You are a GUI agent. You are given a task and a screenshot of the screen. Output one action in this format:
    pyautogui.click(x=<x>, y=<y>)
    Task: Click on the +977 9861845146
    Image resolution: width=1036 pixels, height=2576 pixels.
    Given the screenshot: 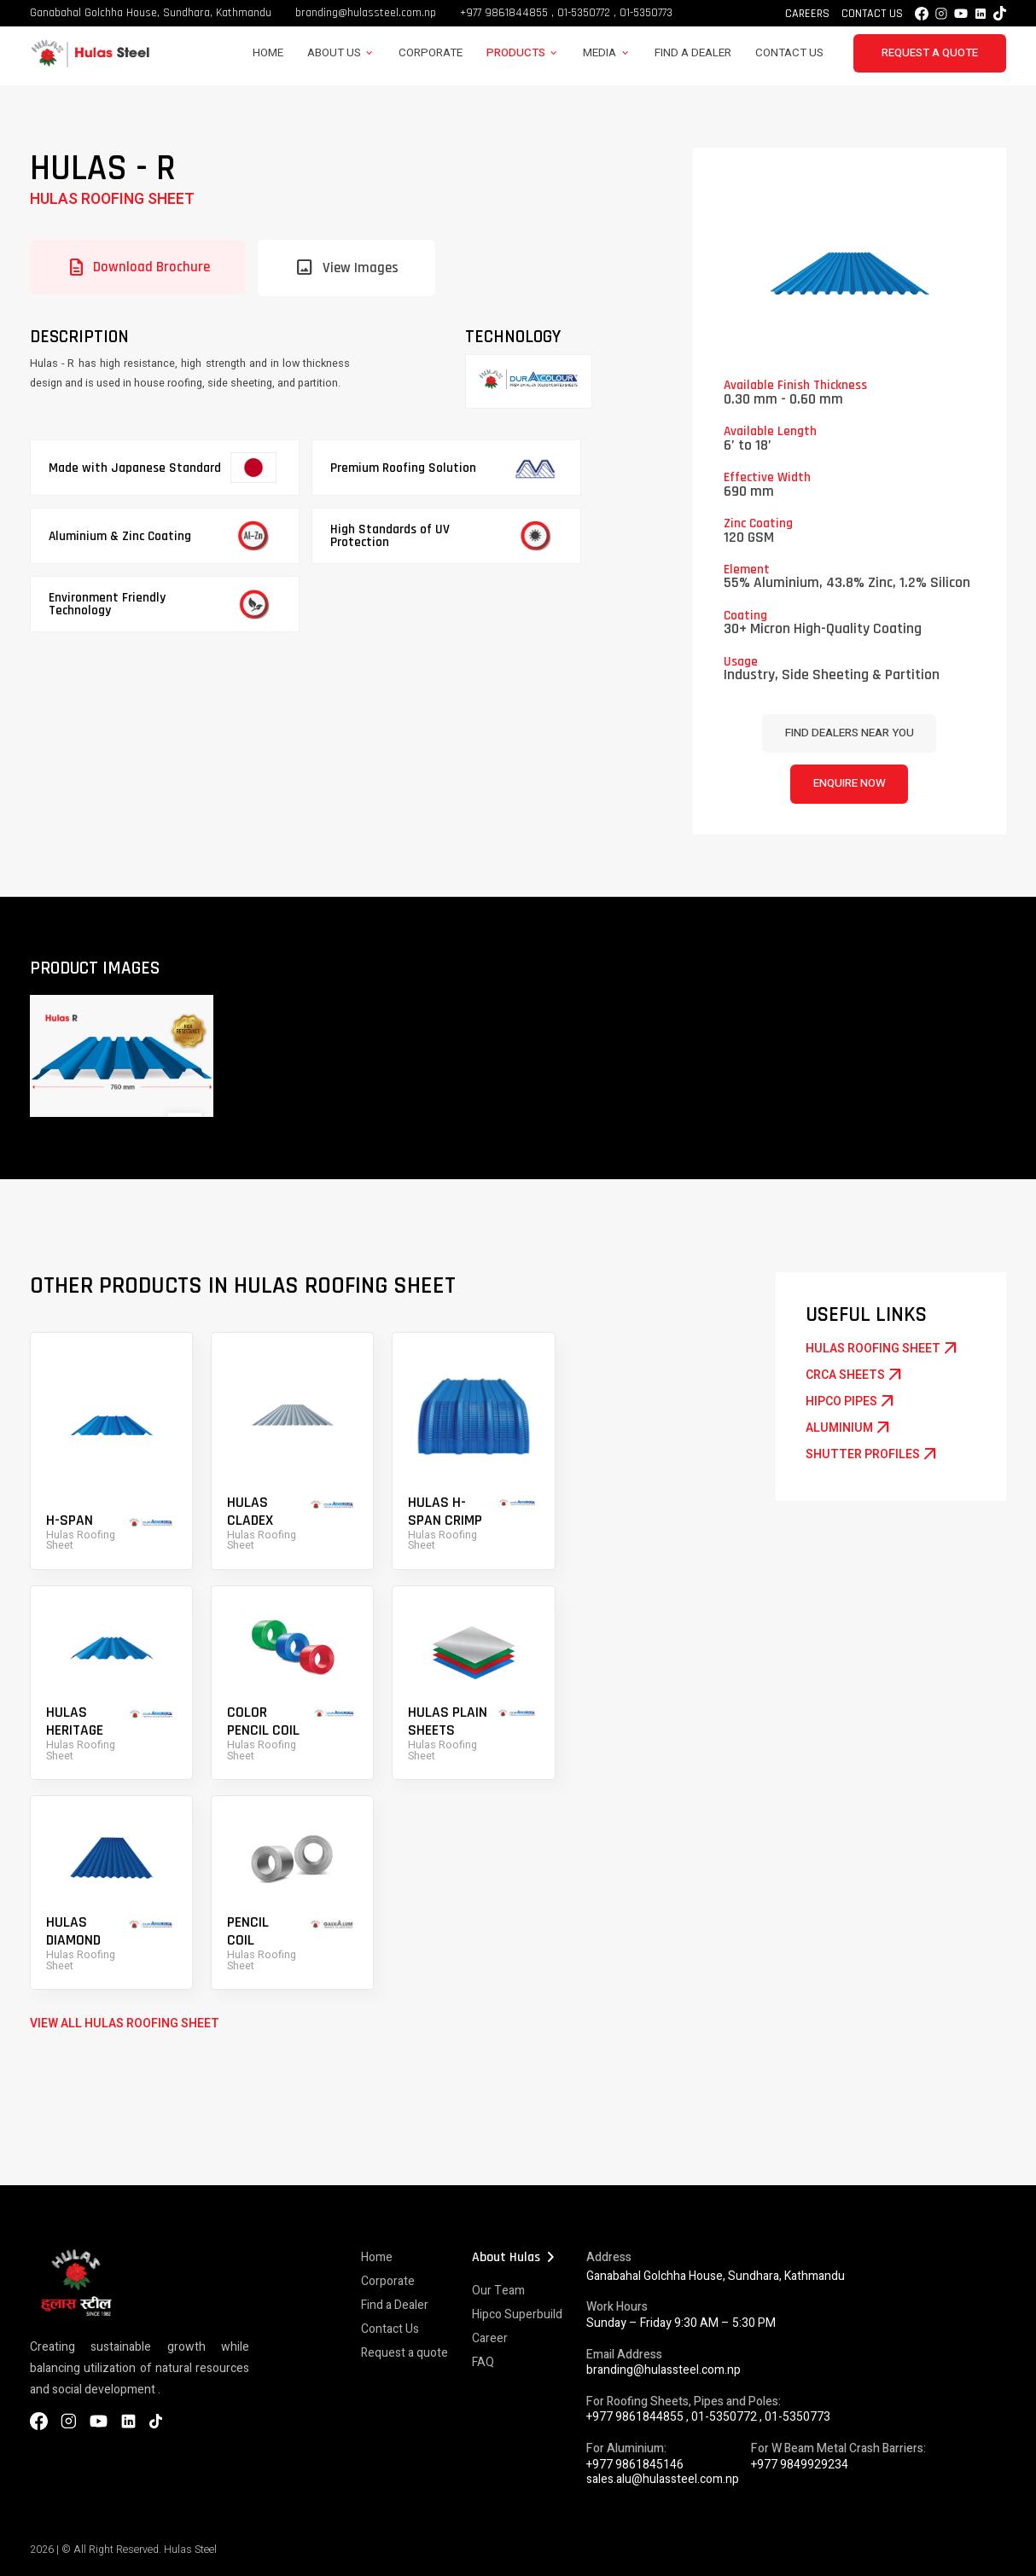 What is the action you would take?
    pyautogui.click(x=635, y=2465)
    